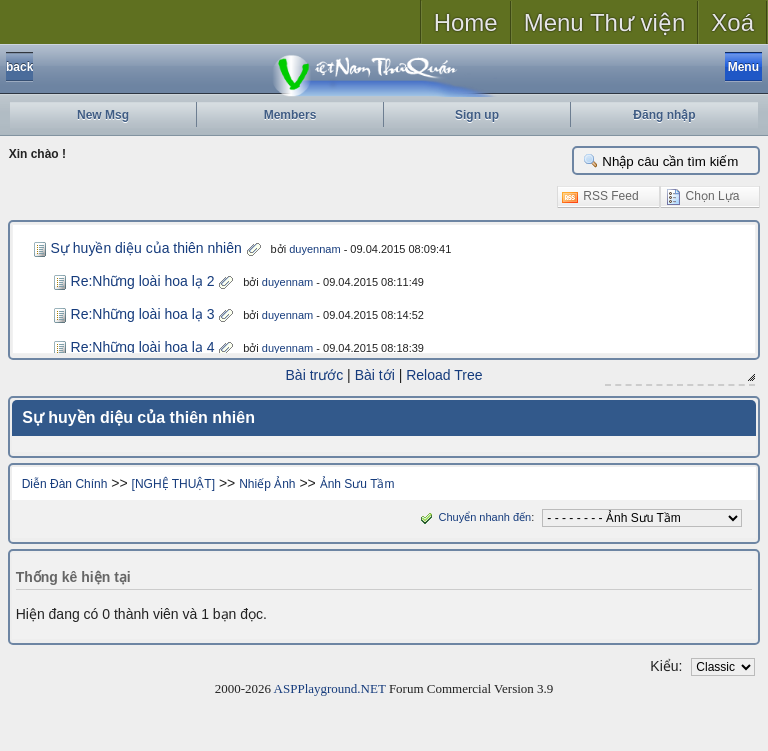  Describe the element at coordinates (267, 484) in the screenshot. I see `Nhiếp Ảnh` at that location.